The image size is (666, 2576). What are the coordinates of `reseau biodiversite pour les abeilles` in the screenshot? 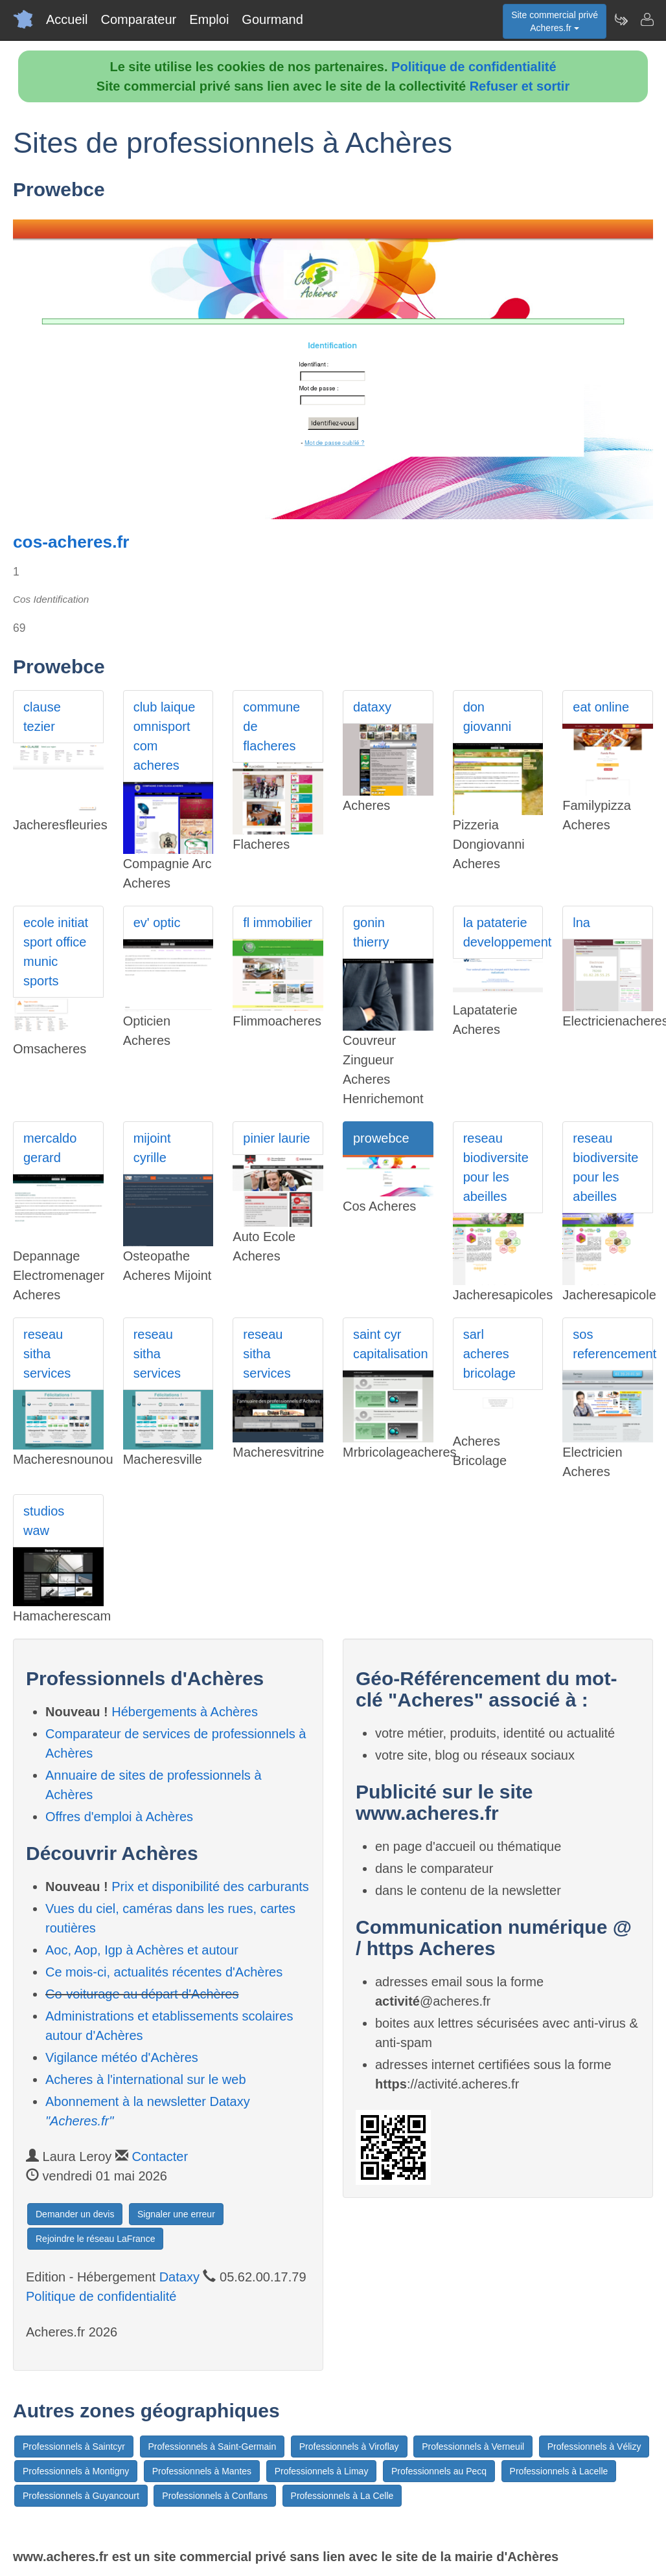 It's located at (496, 1167).